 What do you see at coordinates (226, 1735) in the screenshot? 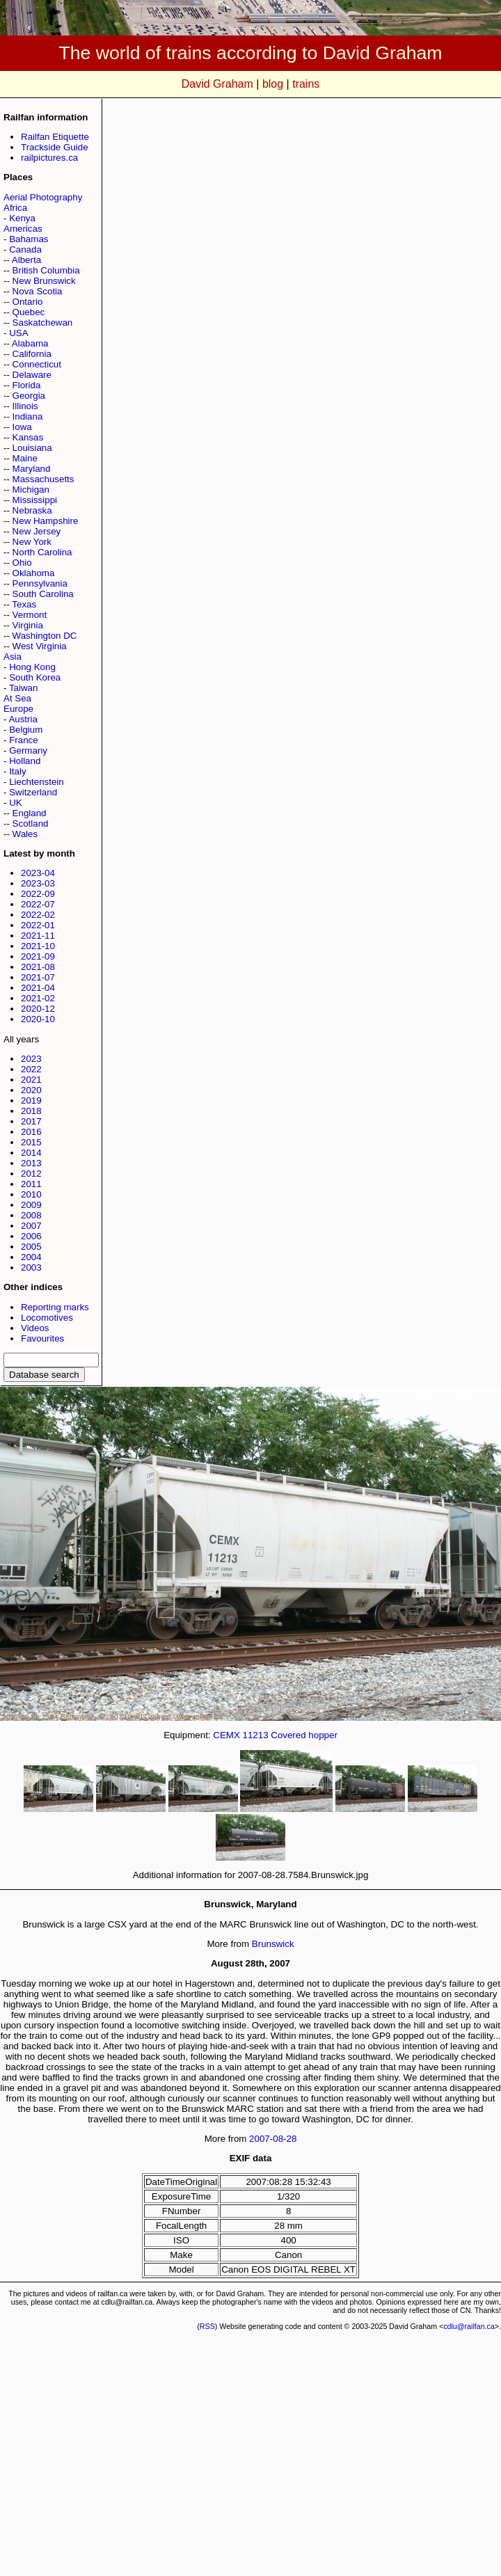
I see `CEMX` at bounding box center [226, 1735].